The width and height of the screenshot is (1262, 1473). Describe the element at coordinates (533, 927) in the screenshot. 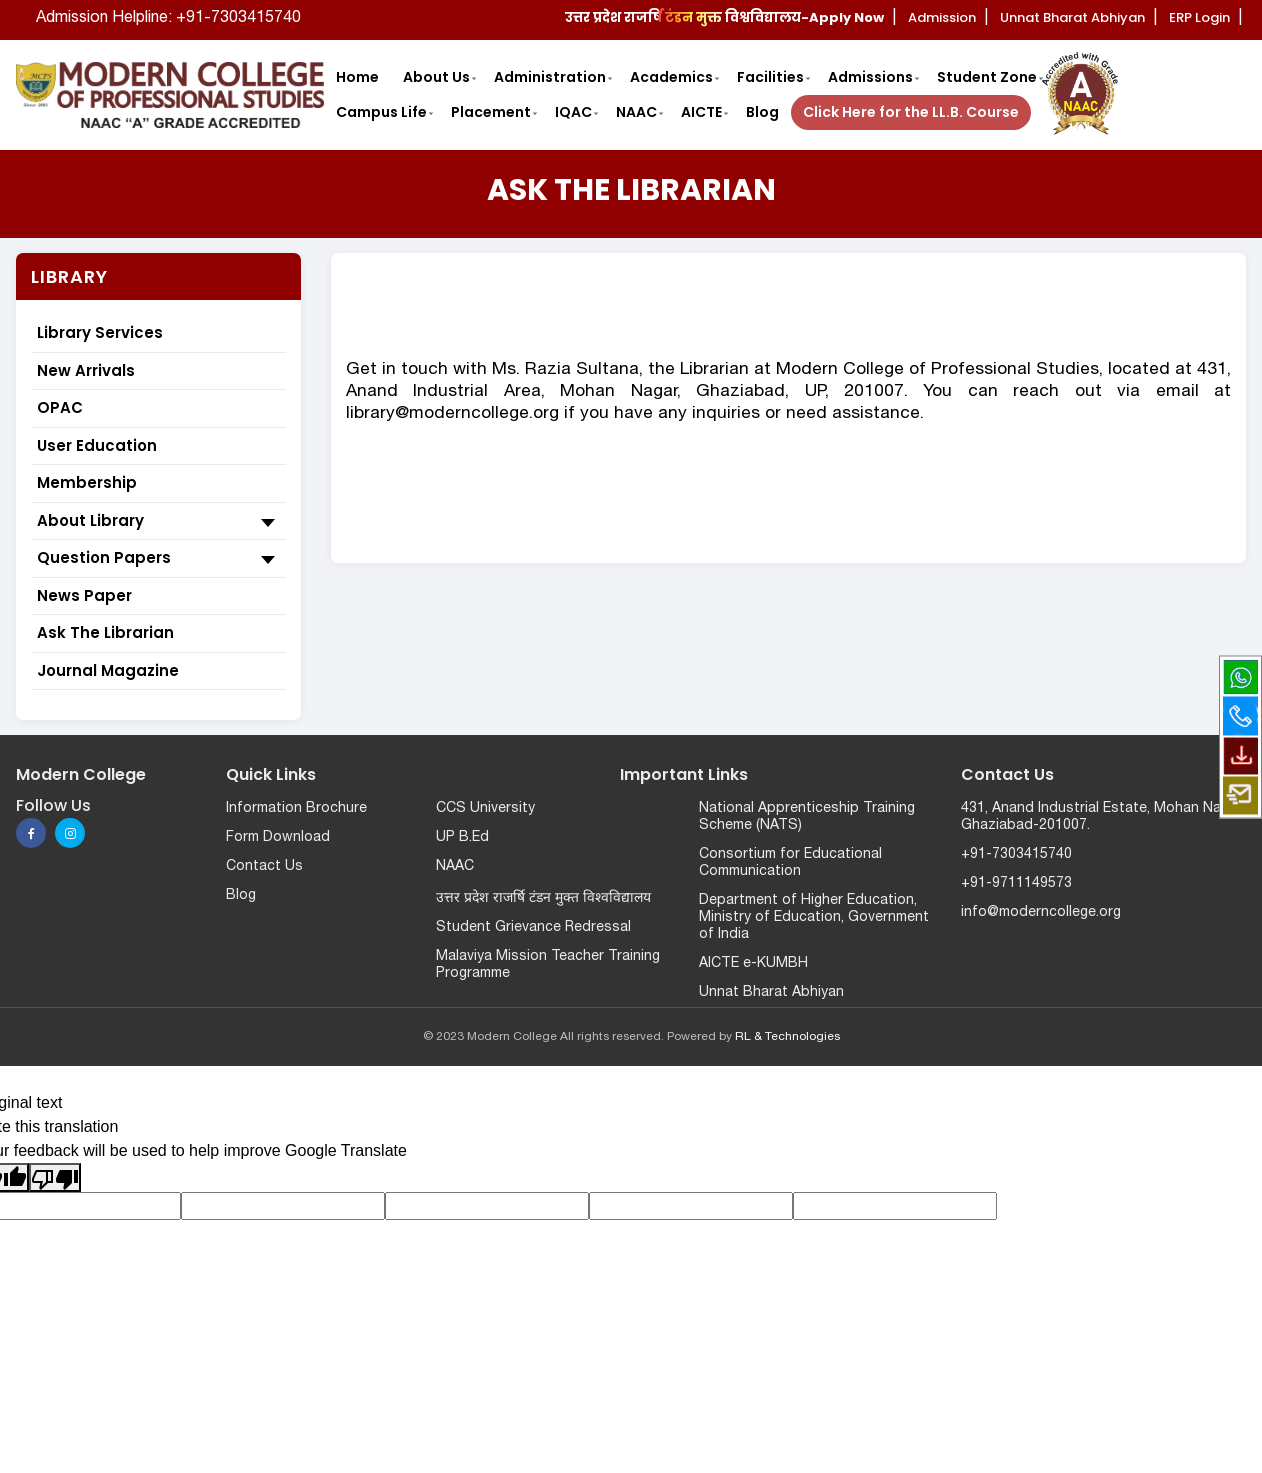

I see `Student Grievance Redressal` at that location.